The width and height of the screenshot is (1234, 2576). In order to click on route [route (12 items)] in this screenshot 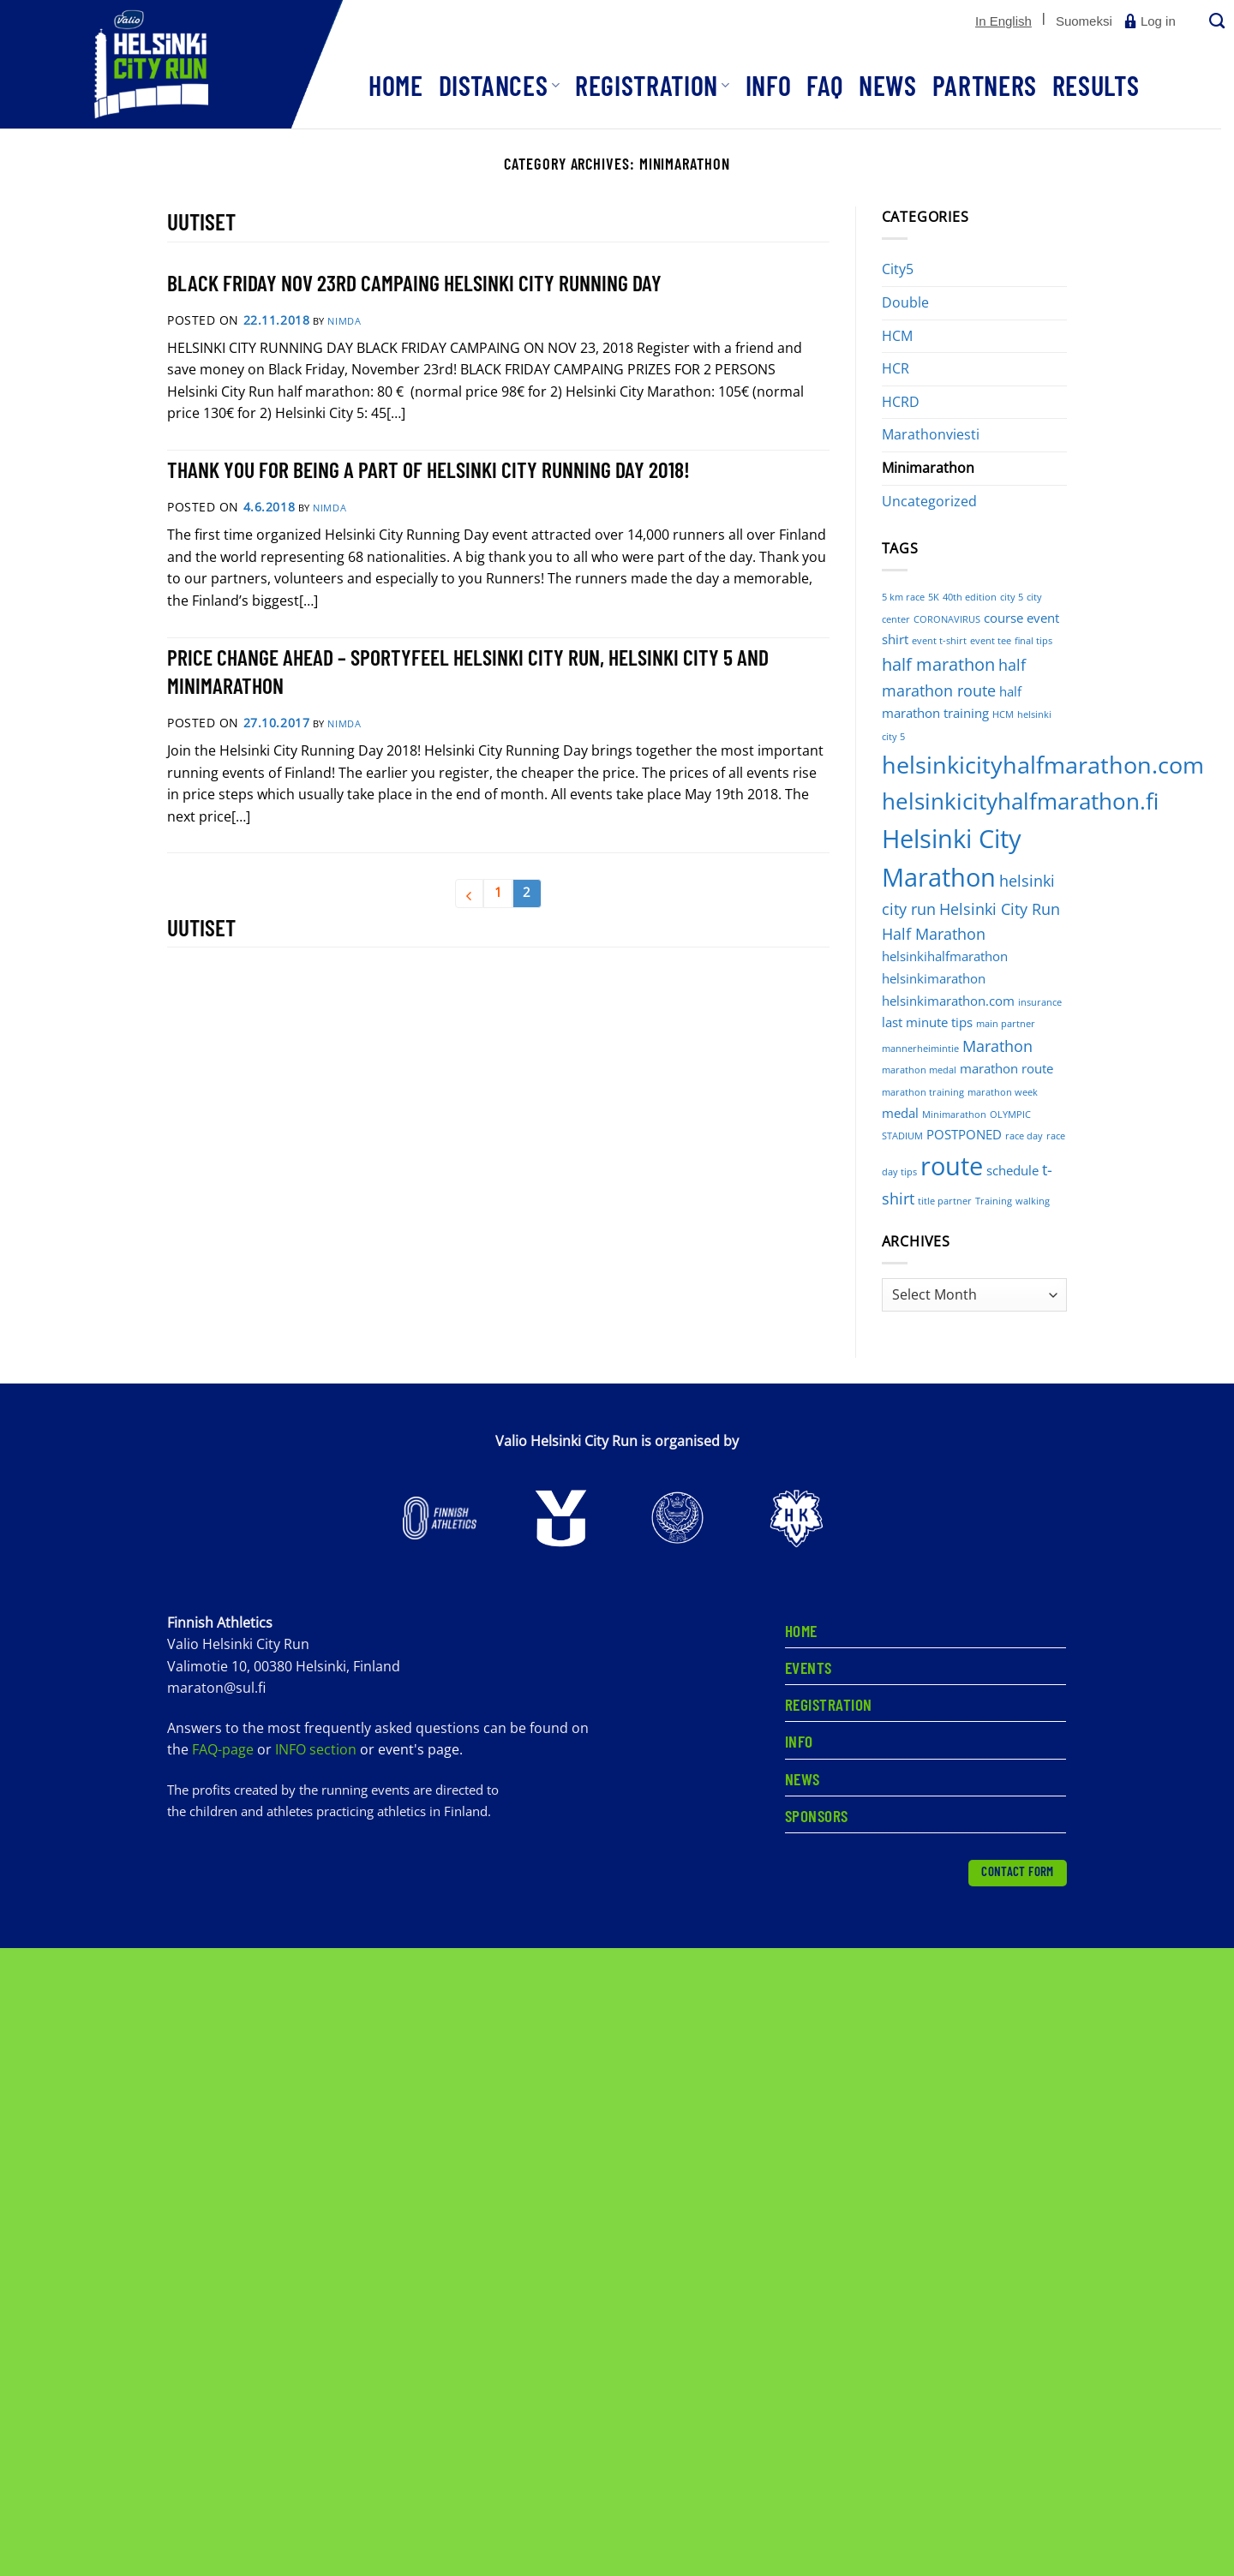, I will do `click(951, 1166)`.